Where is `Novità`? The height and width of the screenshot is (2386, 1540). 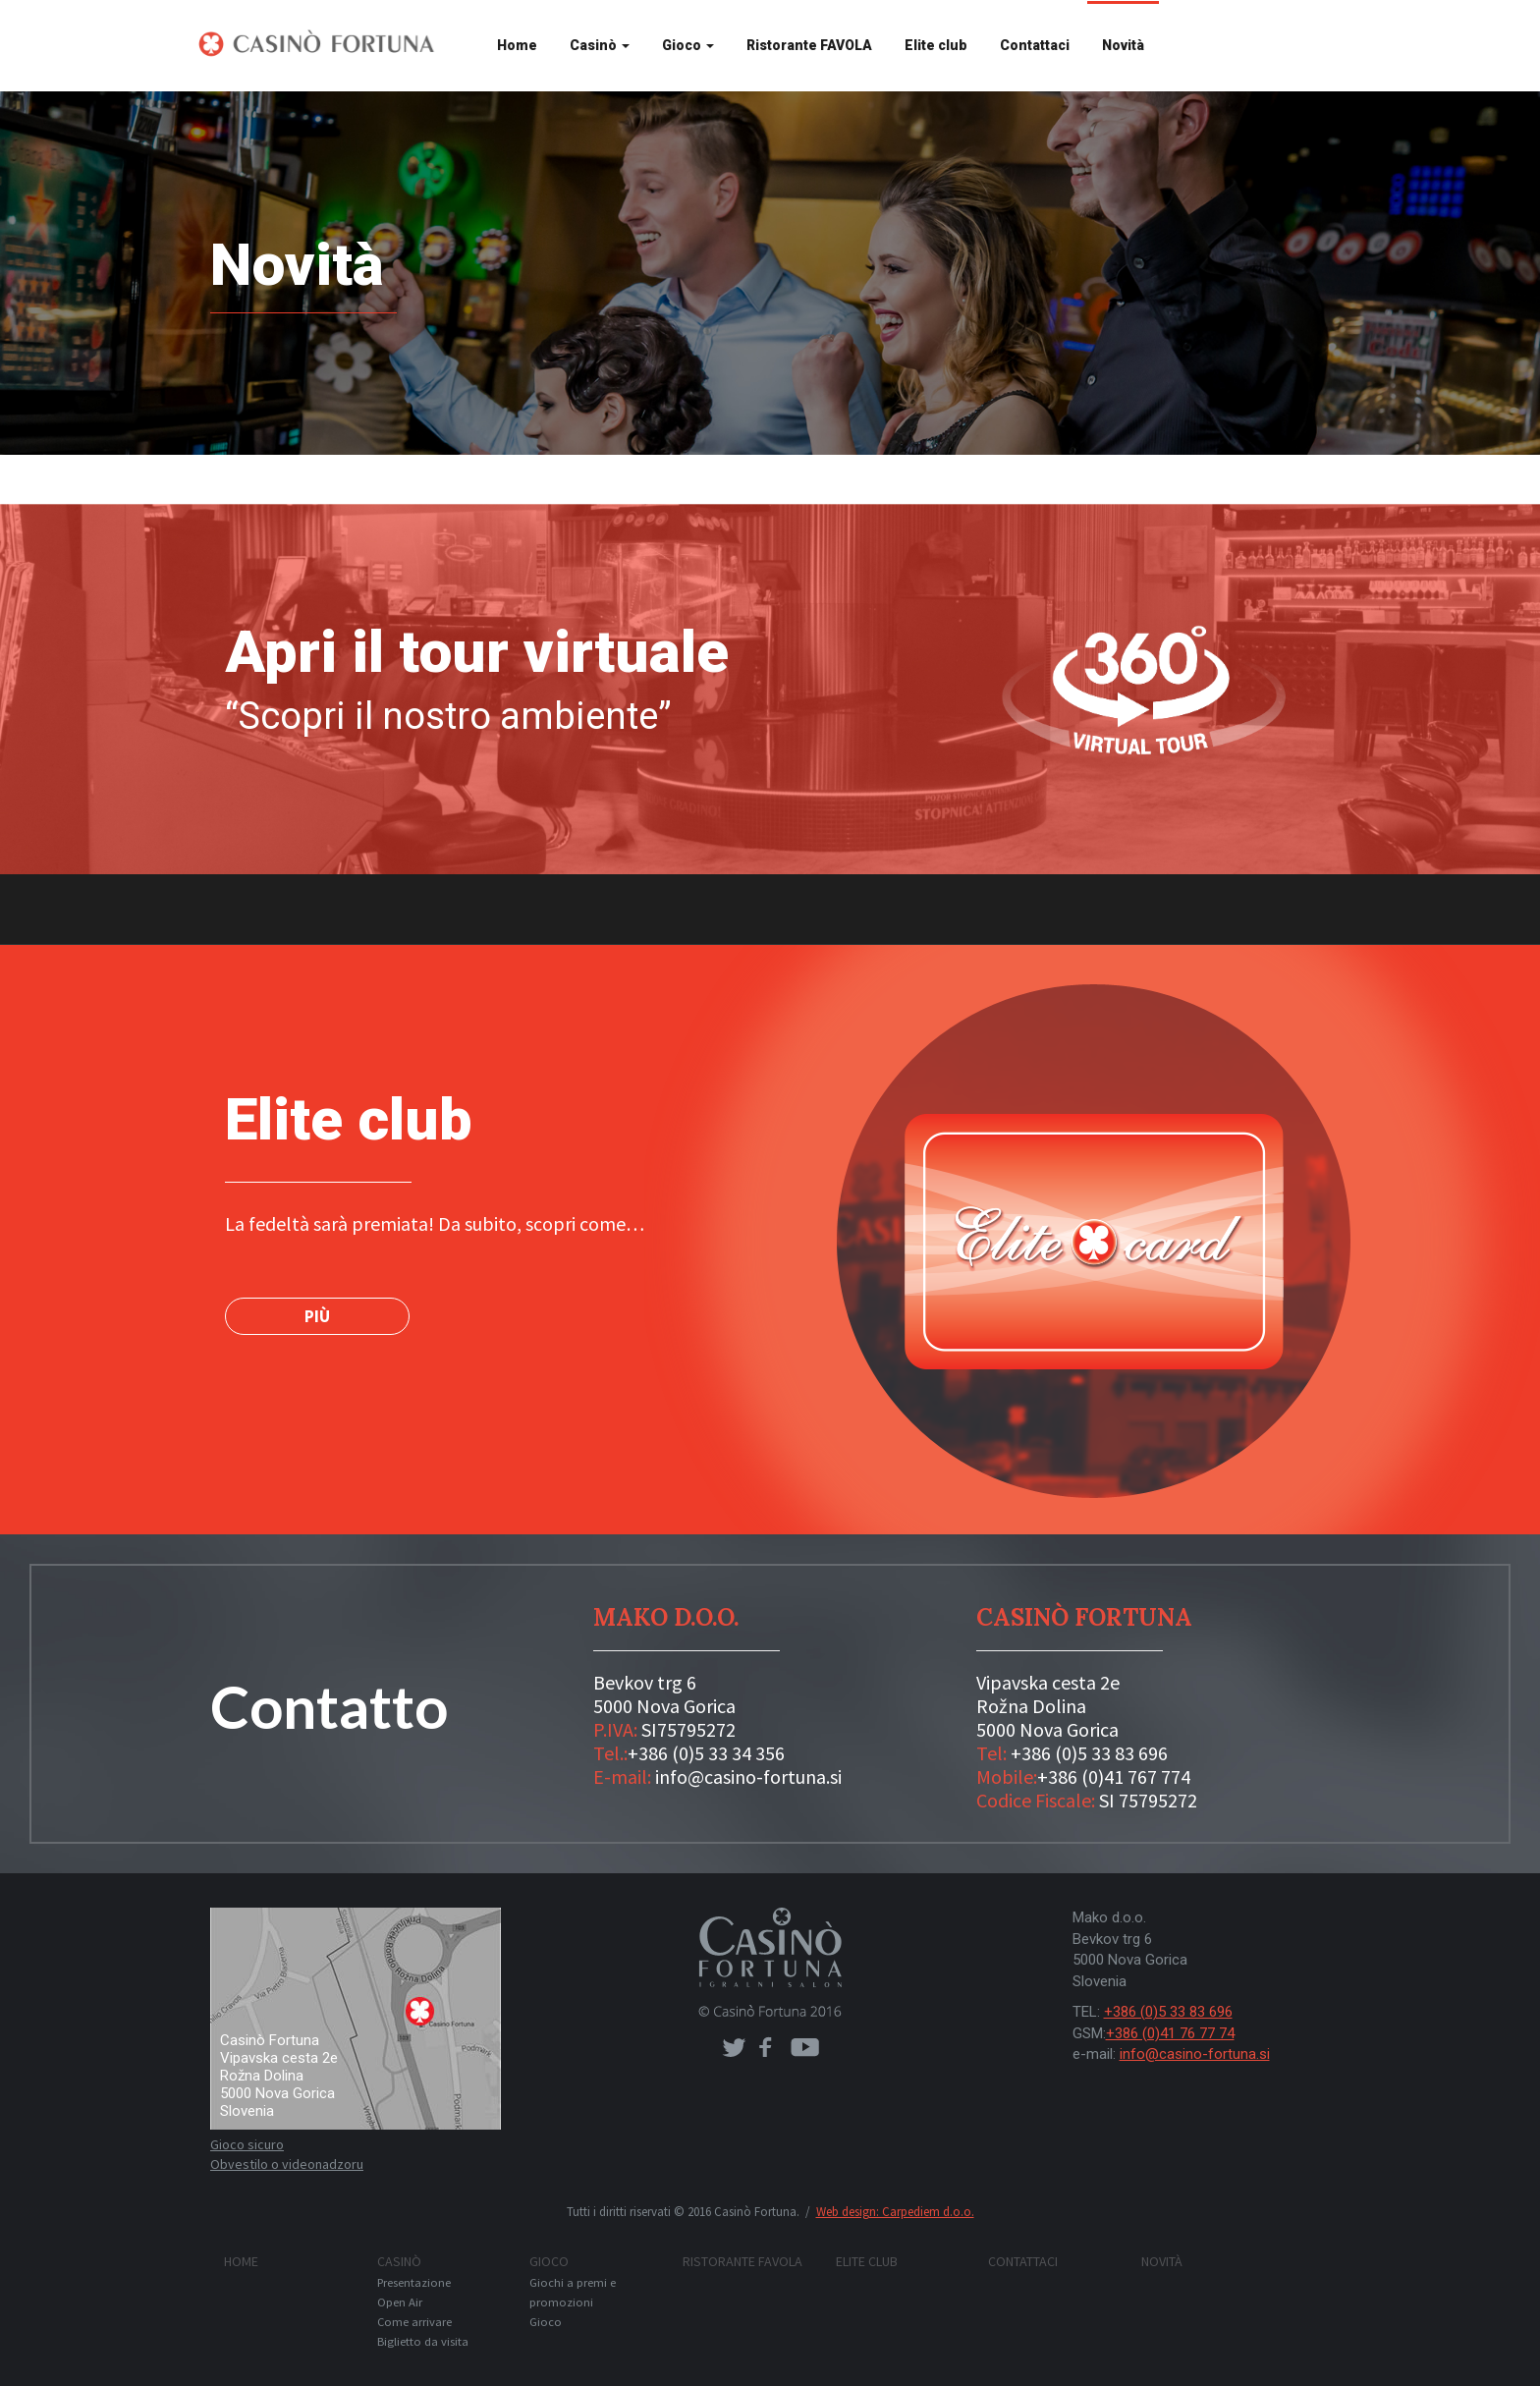 Novità is located at coordinates (1123, 45).